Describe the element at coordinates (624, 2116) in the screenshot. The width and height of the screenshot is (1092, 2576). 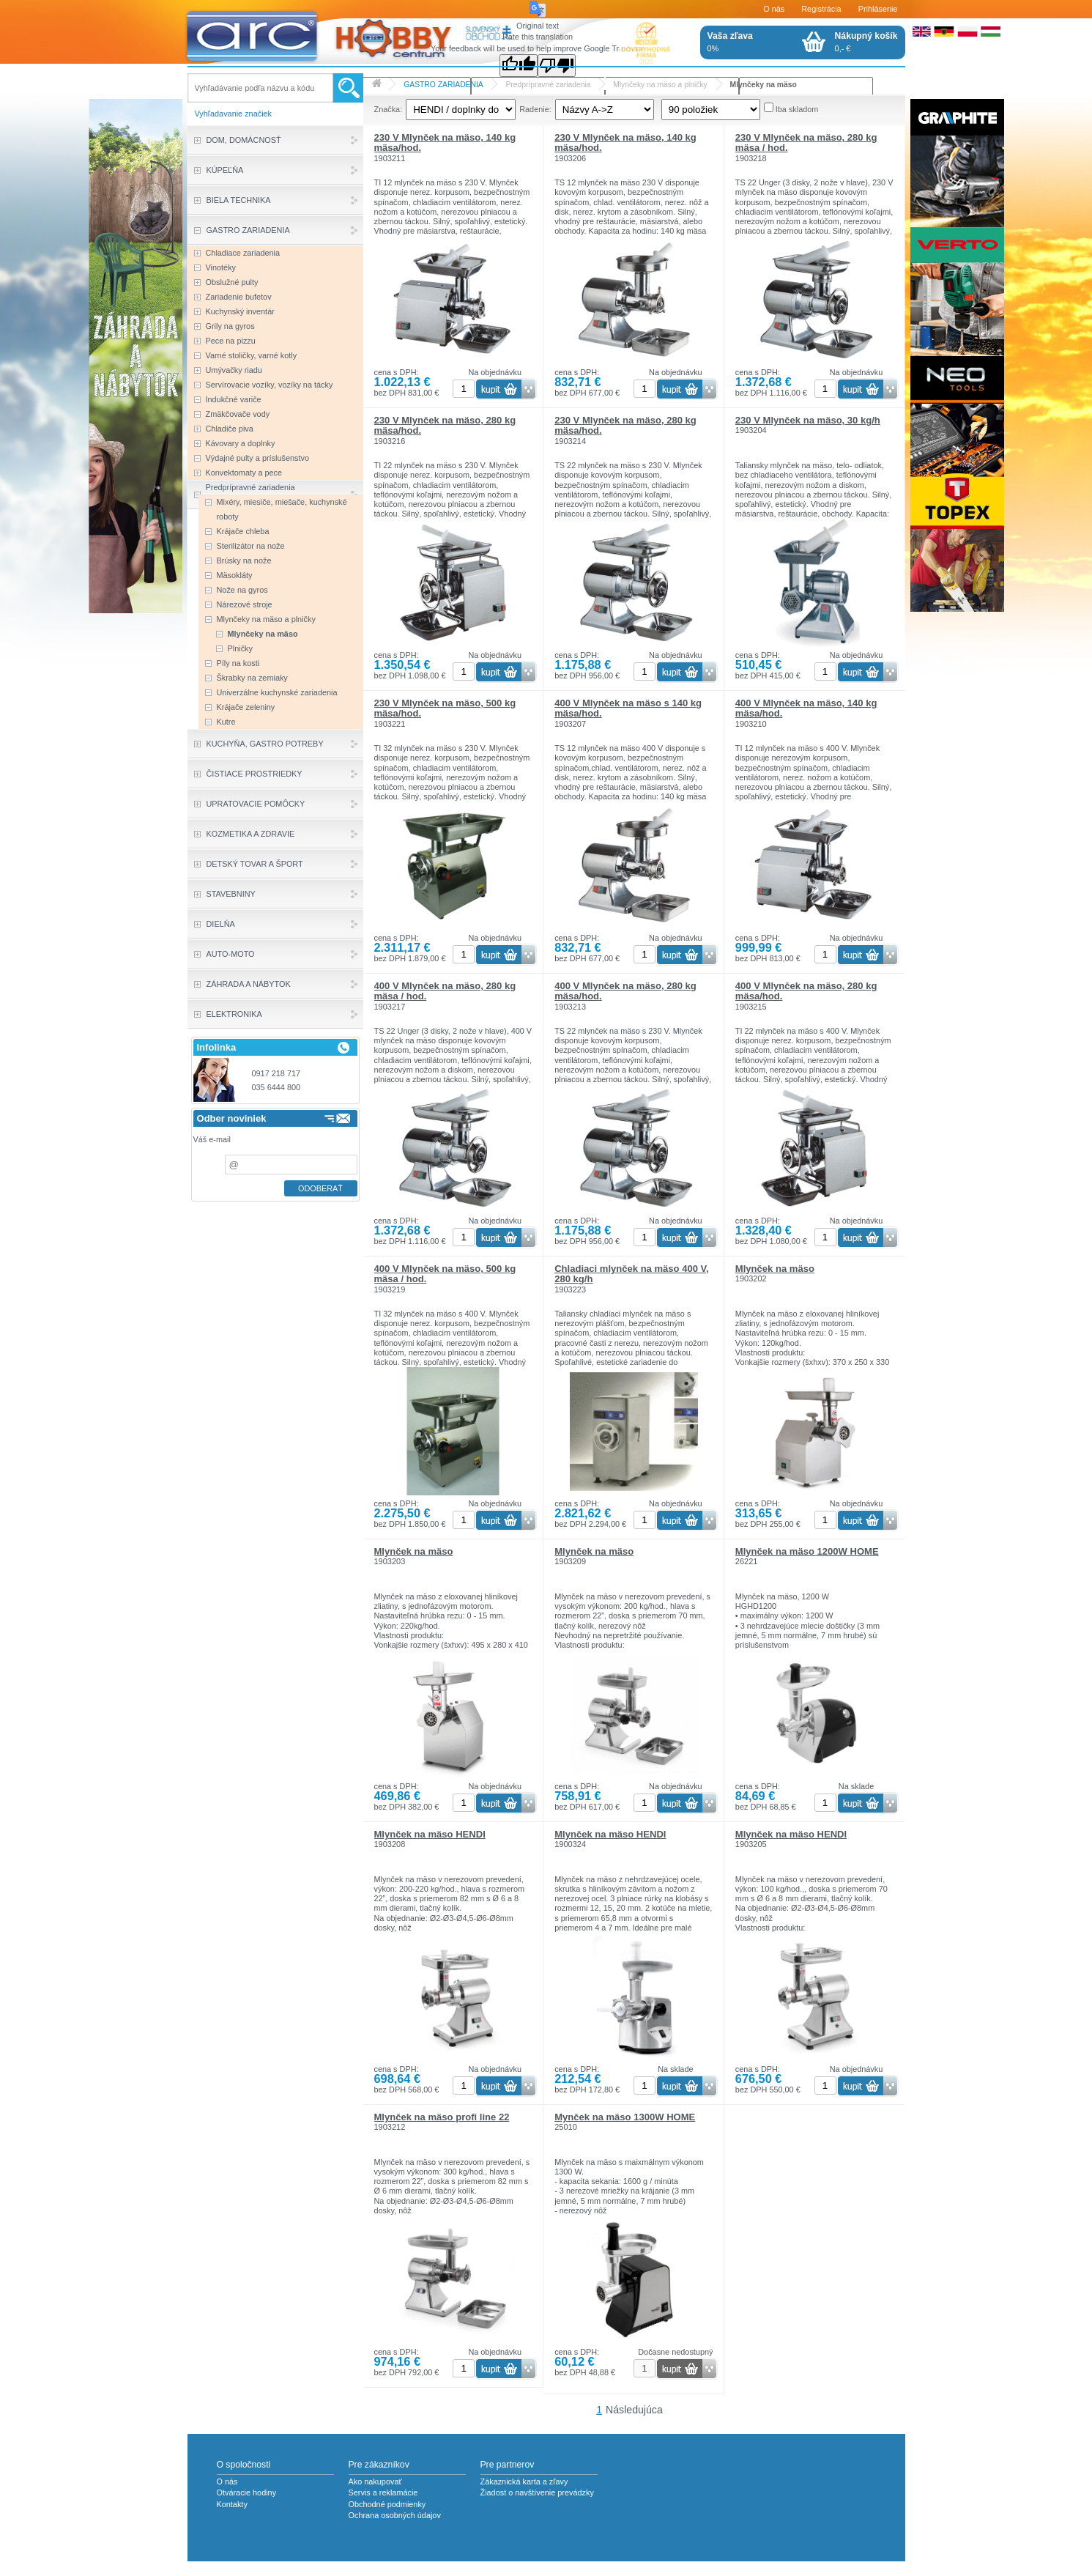
I see `Mynček na mäso 1300W HOME` at that location.